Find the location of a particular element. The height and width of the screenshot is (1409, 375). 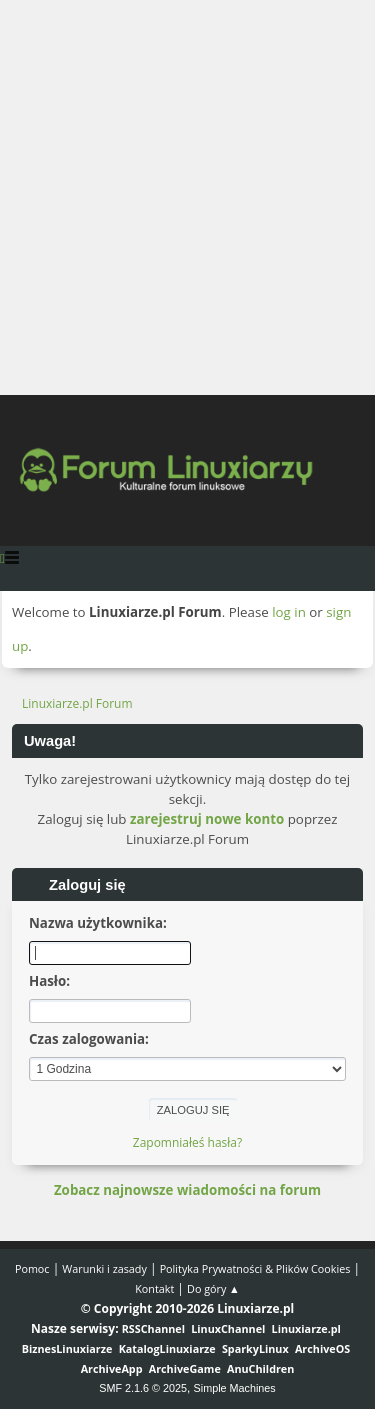

SMF 2.1.6 © 2025 is located at coordinates (143, 1388).